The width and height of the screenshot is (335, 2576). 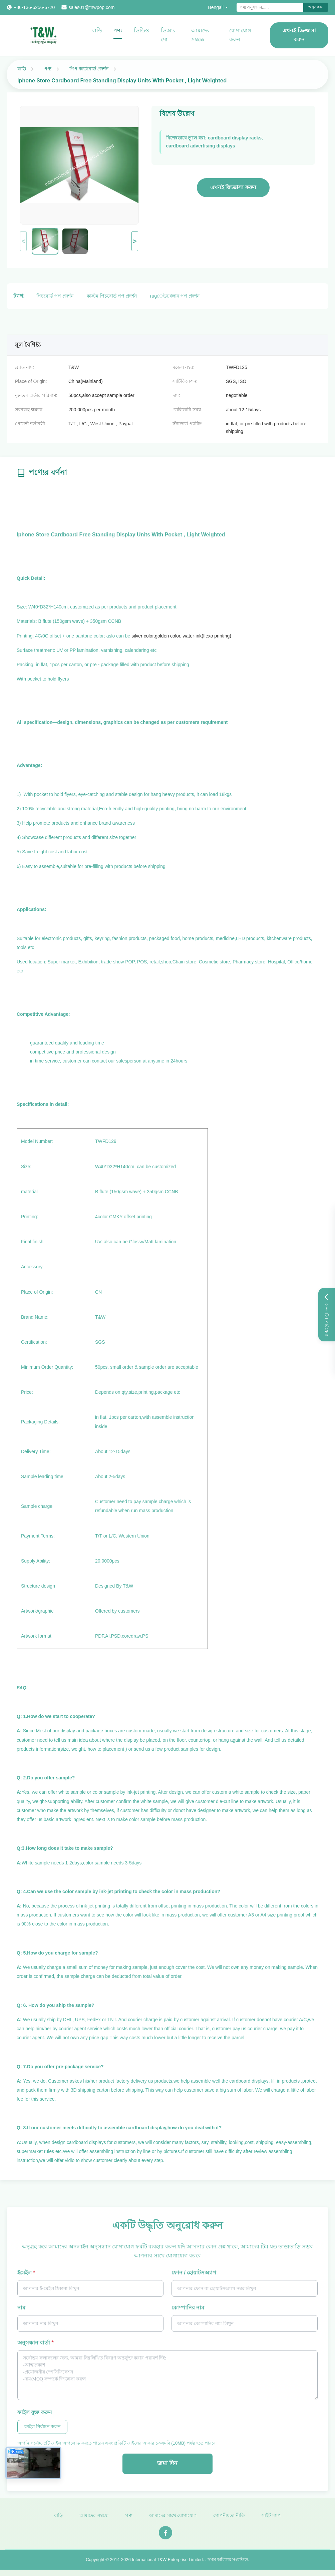 I want to click on অনুসন্ধান, so click(x=315, y=7).